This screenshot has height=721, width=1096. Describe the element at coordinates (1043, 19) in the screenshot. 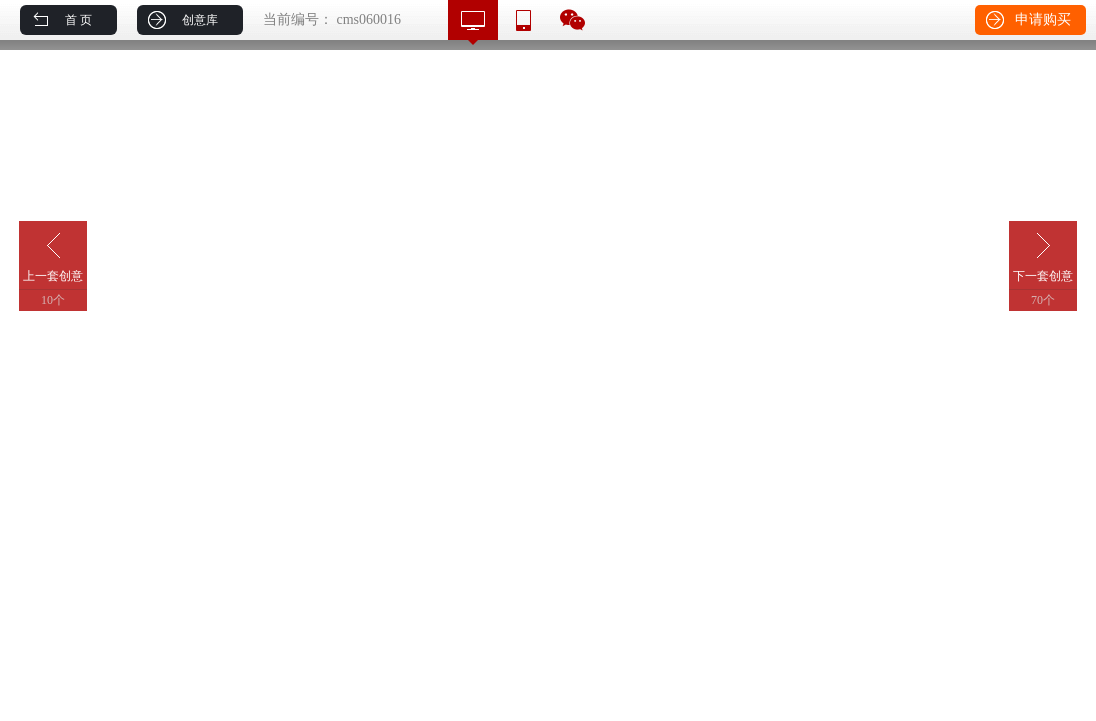

I see `申请购买` at that location.